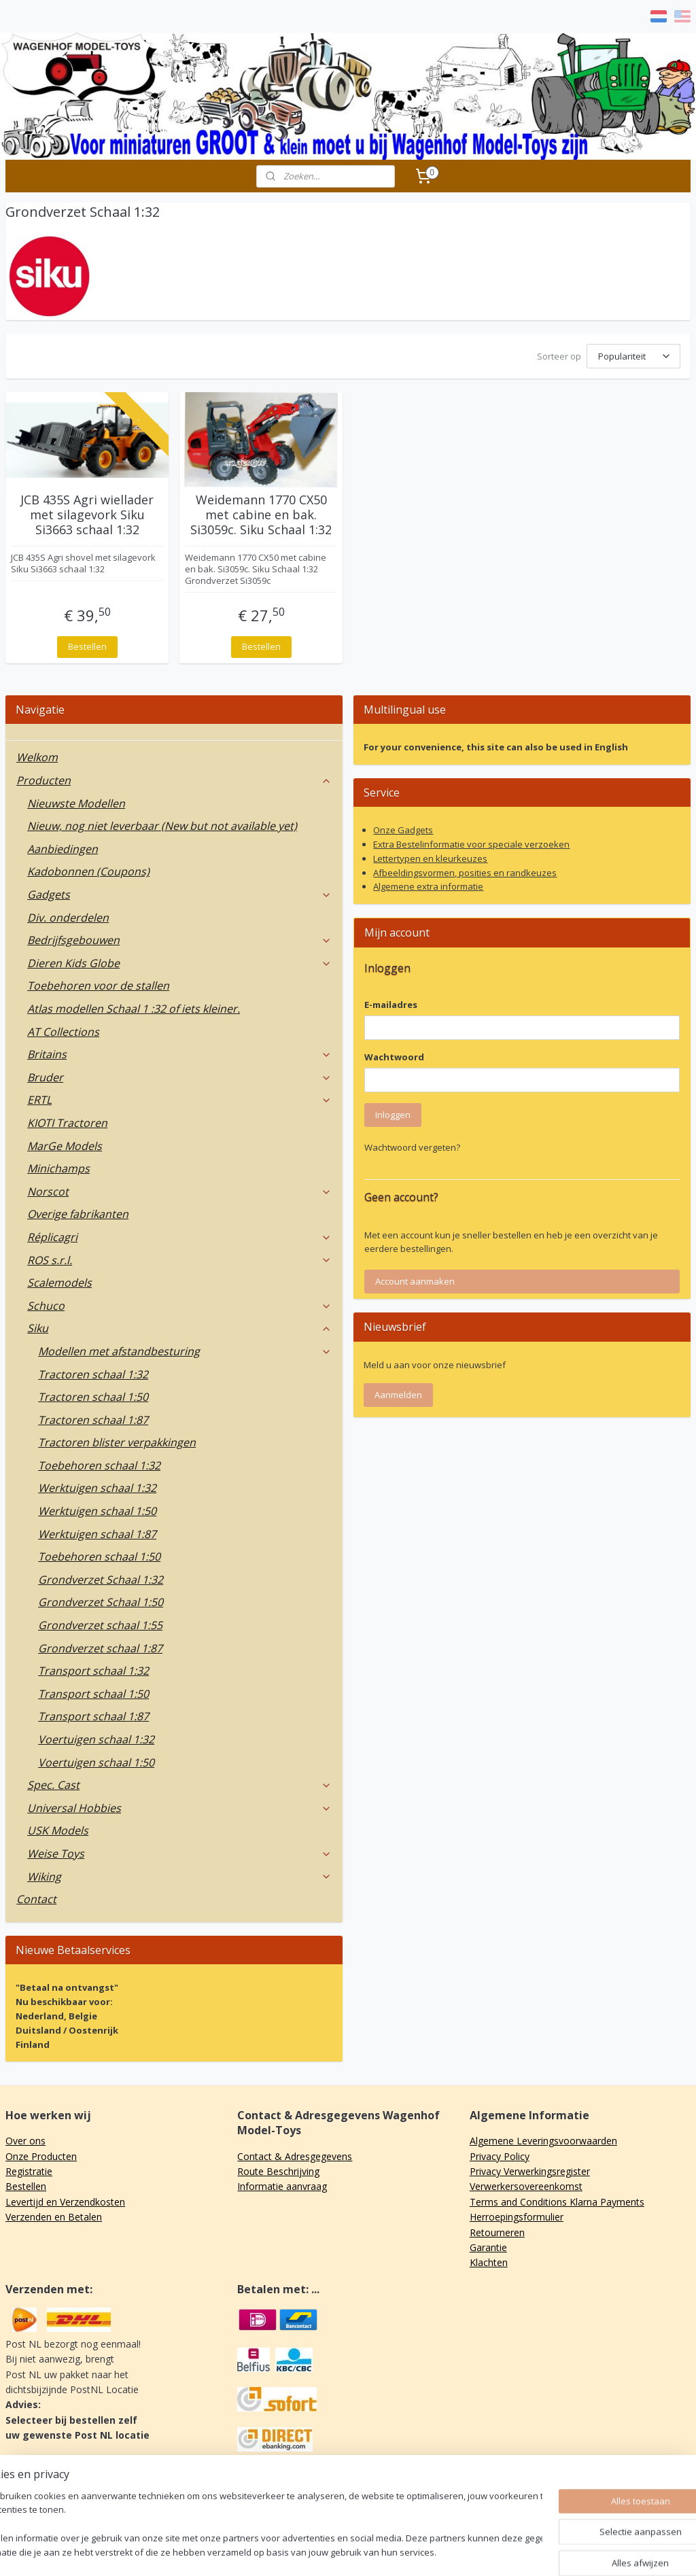 Image resolution: width=696 pixels, height=2576 pixels. I want to click on Werktuigen schaal 1:87, so click(97, 1534).